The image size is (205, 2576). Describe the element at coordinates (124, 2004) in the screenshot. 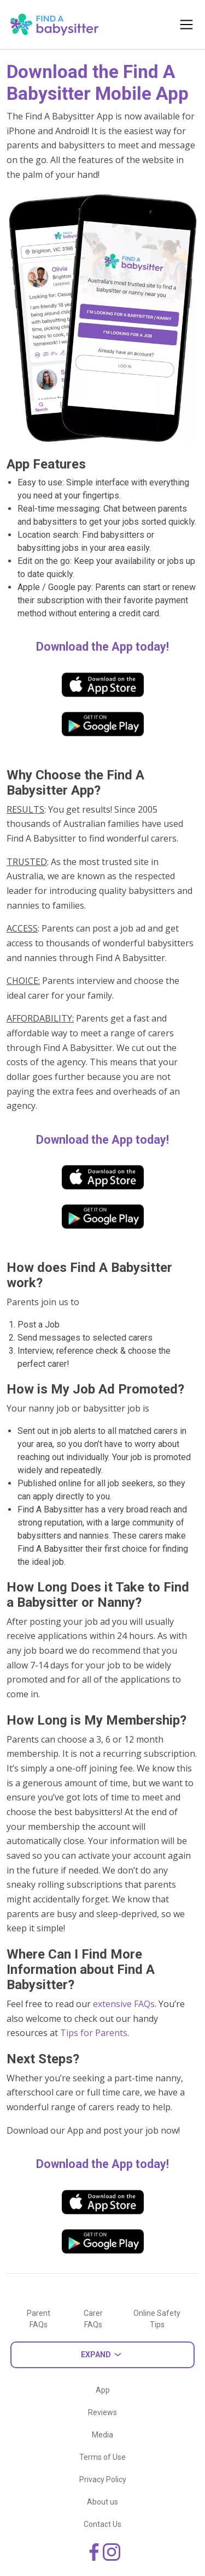

I see `extensive FAQs` at that location.